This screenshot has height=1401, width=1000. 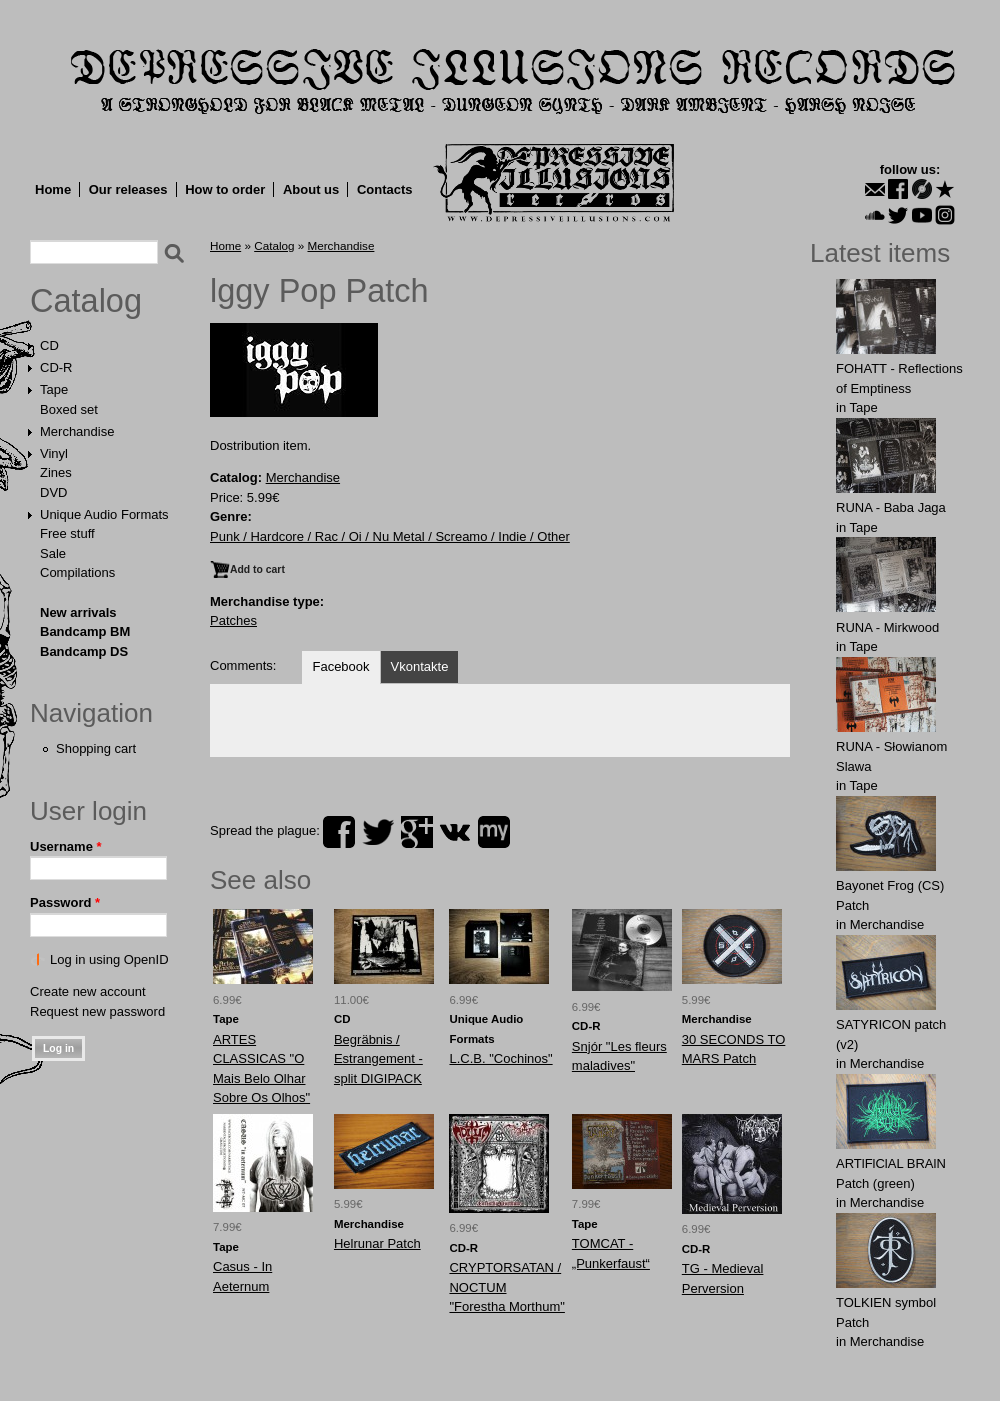 What do you see at coordinates (339, 832) in the screenshot?
I see `facebook` at bounding box center [339, 832].